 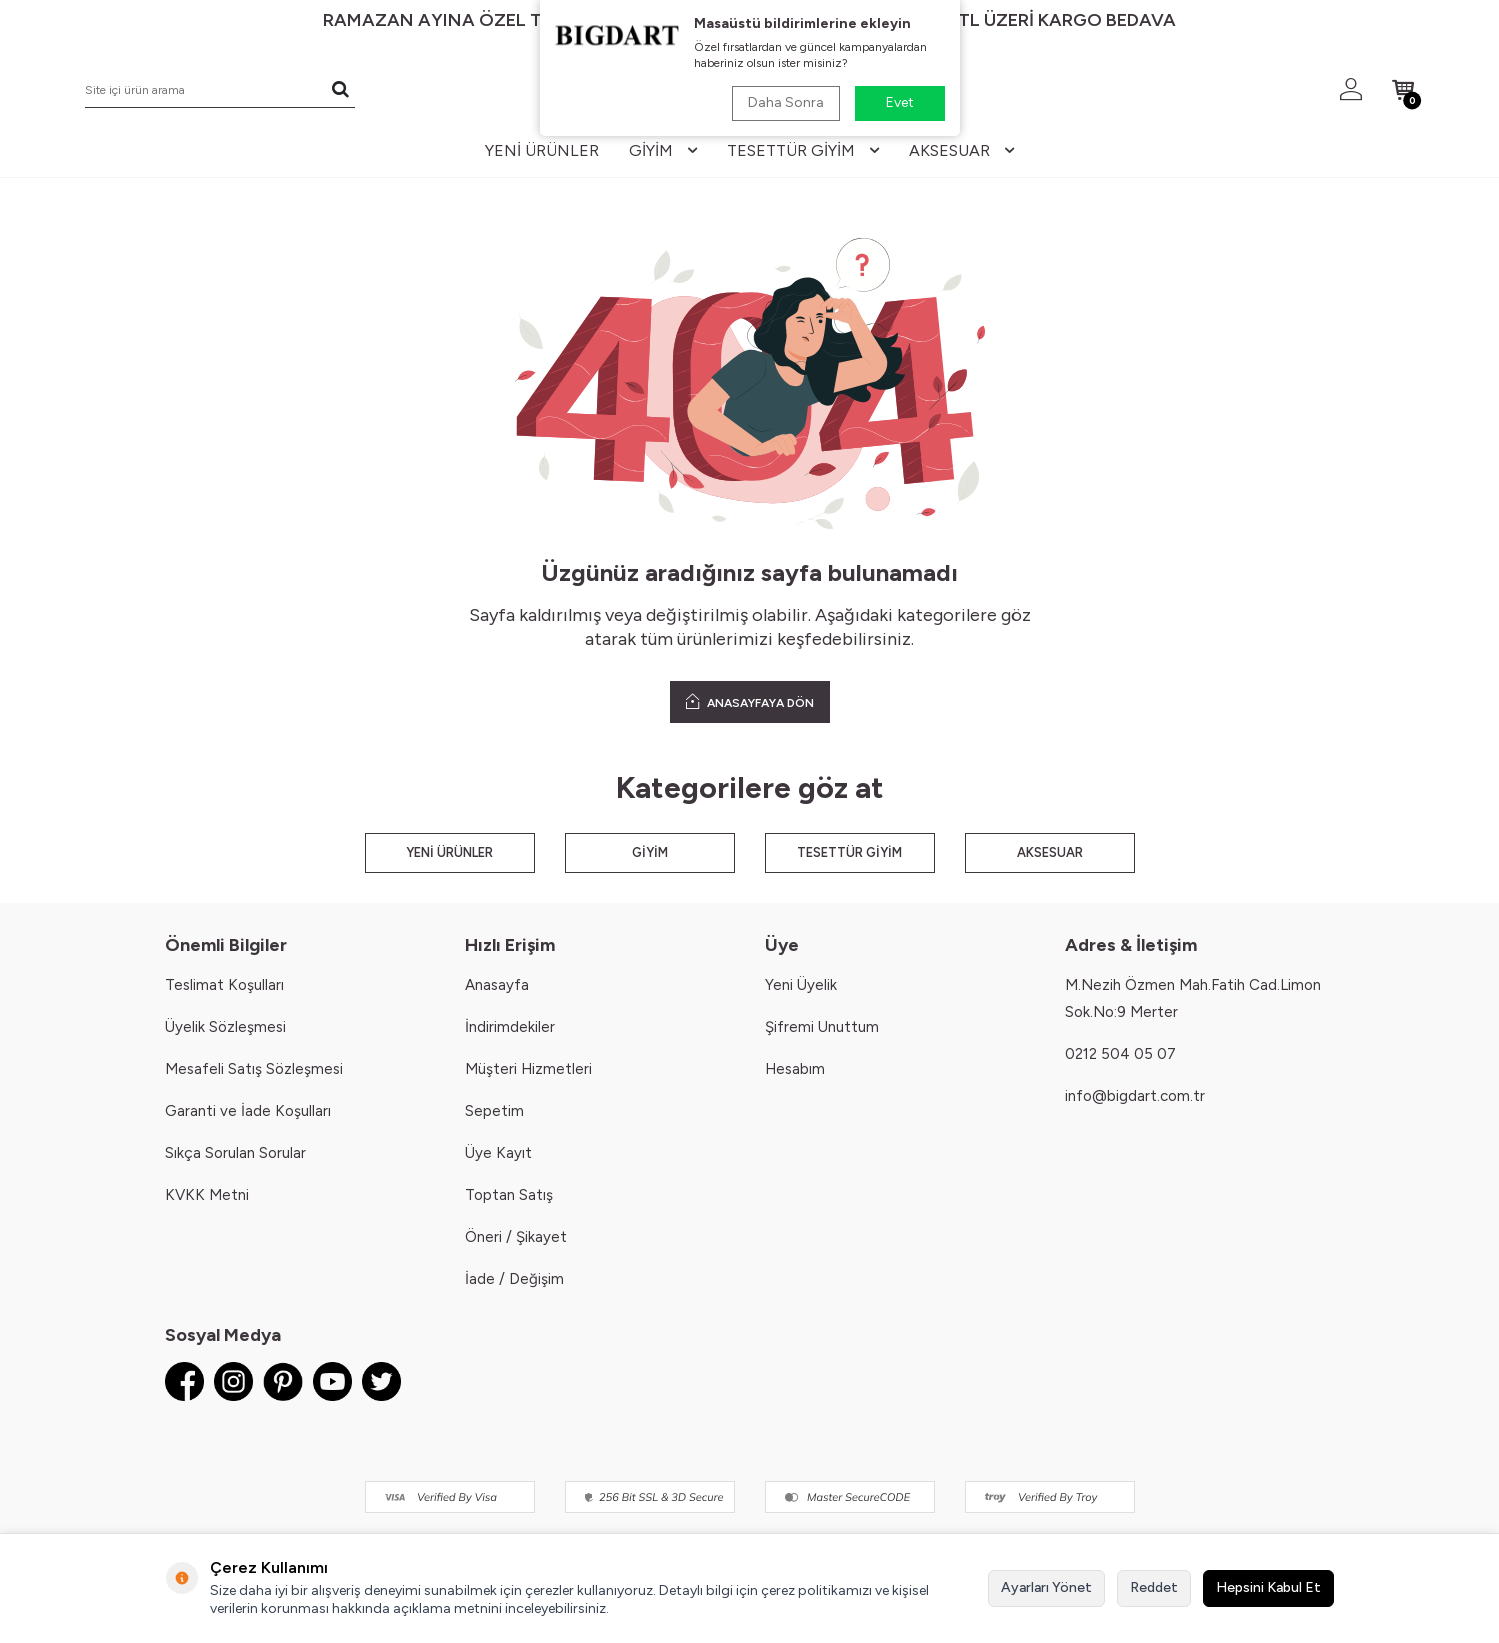 What do you see at coordinates (510, 1027) in the screenshot?
I see `İndirimdekiler` at bounding box center [510, 1027].